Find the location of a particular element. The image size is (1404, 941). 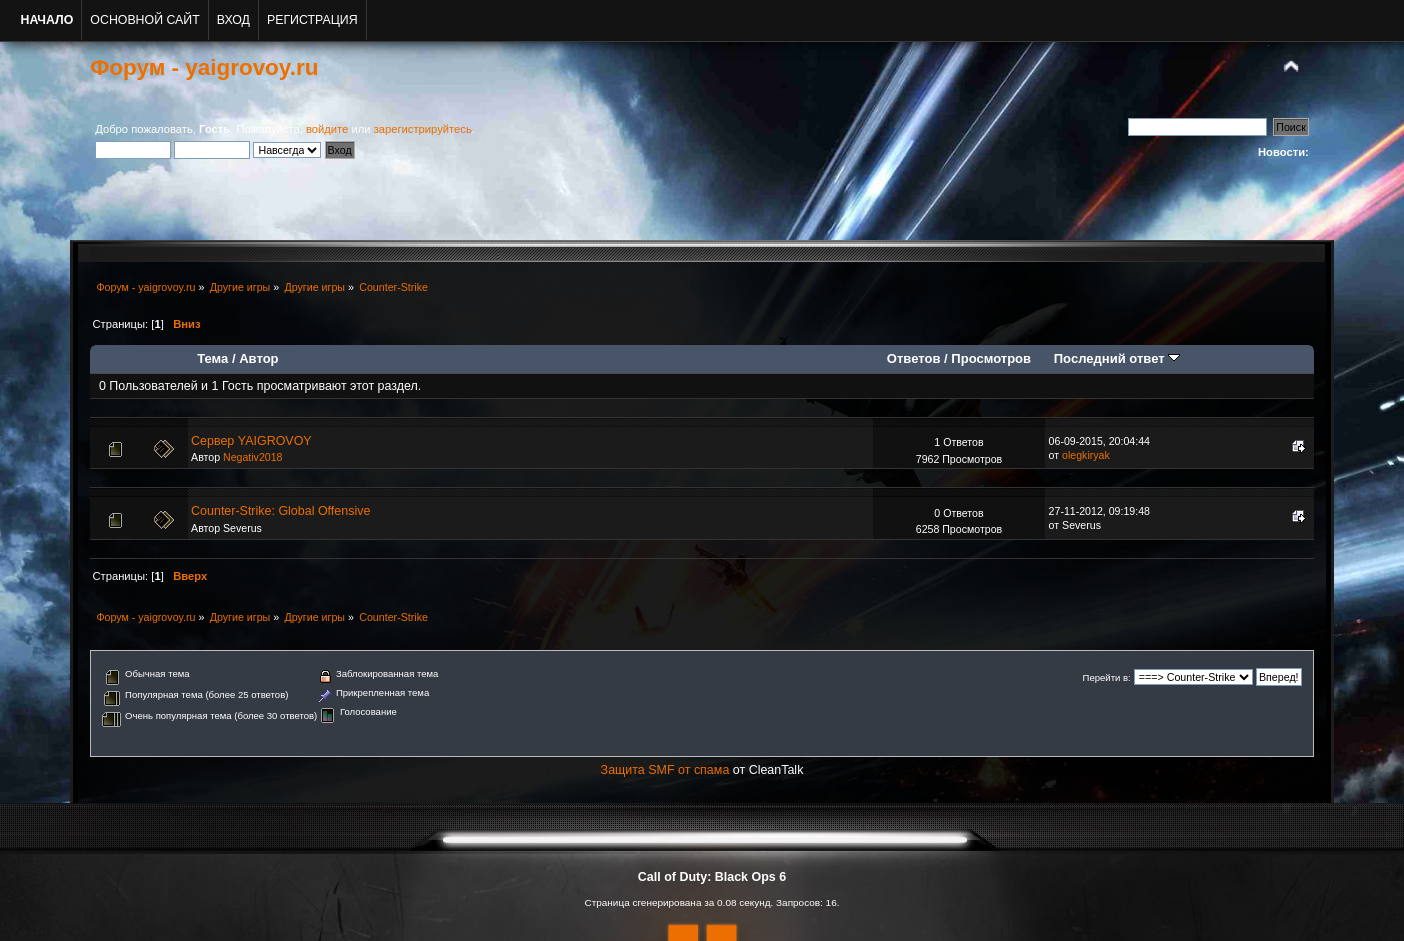

Последний ответ is located at coordinates (1117, 358).